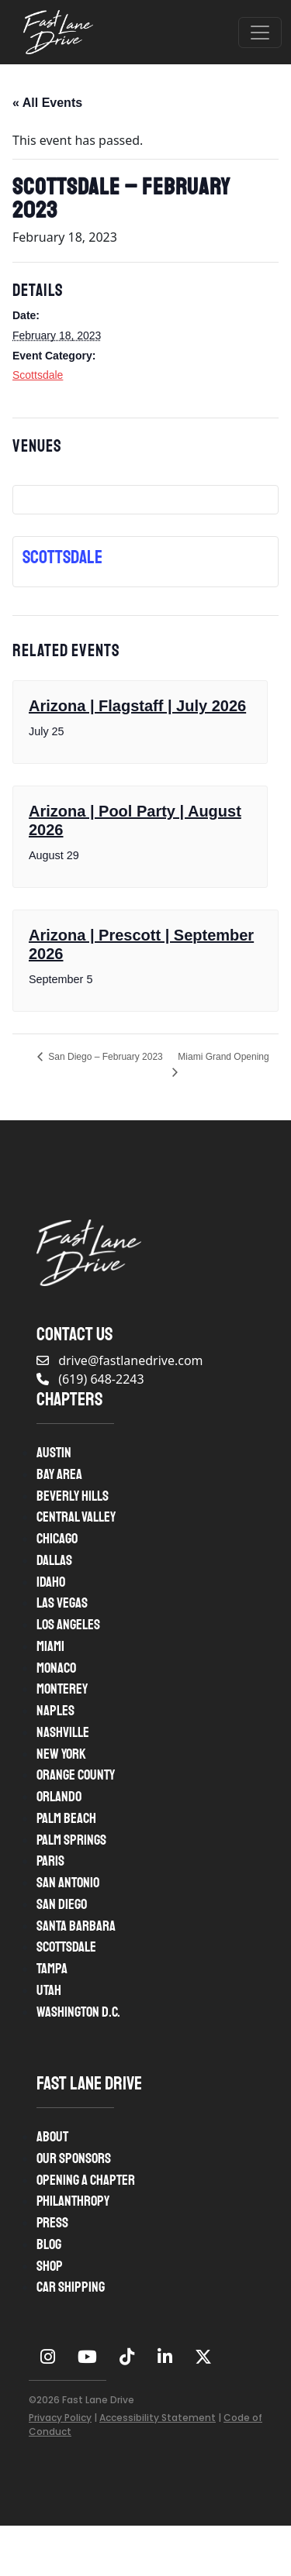 The width and height of the screenshot is (291, 2576). I want to click on Las Vegas, so click(62, 1603).